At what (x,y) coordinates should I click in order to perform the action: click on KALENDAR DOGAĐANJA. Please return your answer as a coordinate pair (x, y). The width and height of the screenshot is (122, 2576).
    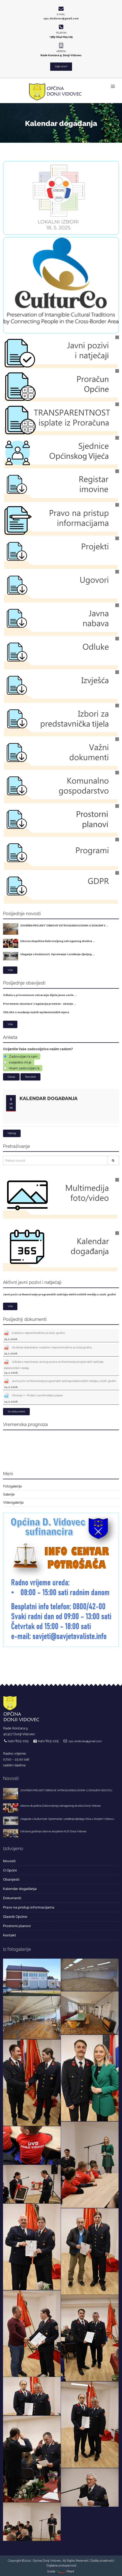
    Looking at the image, I should click on (48, 1098).